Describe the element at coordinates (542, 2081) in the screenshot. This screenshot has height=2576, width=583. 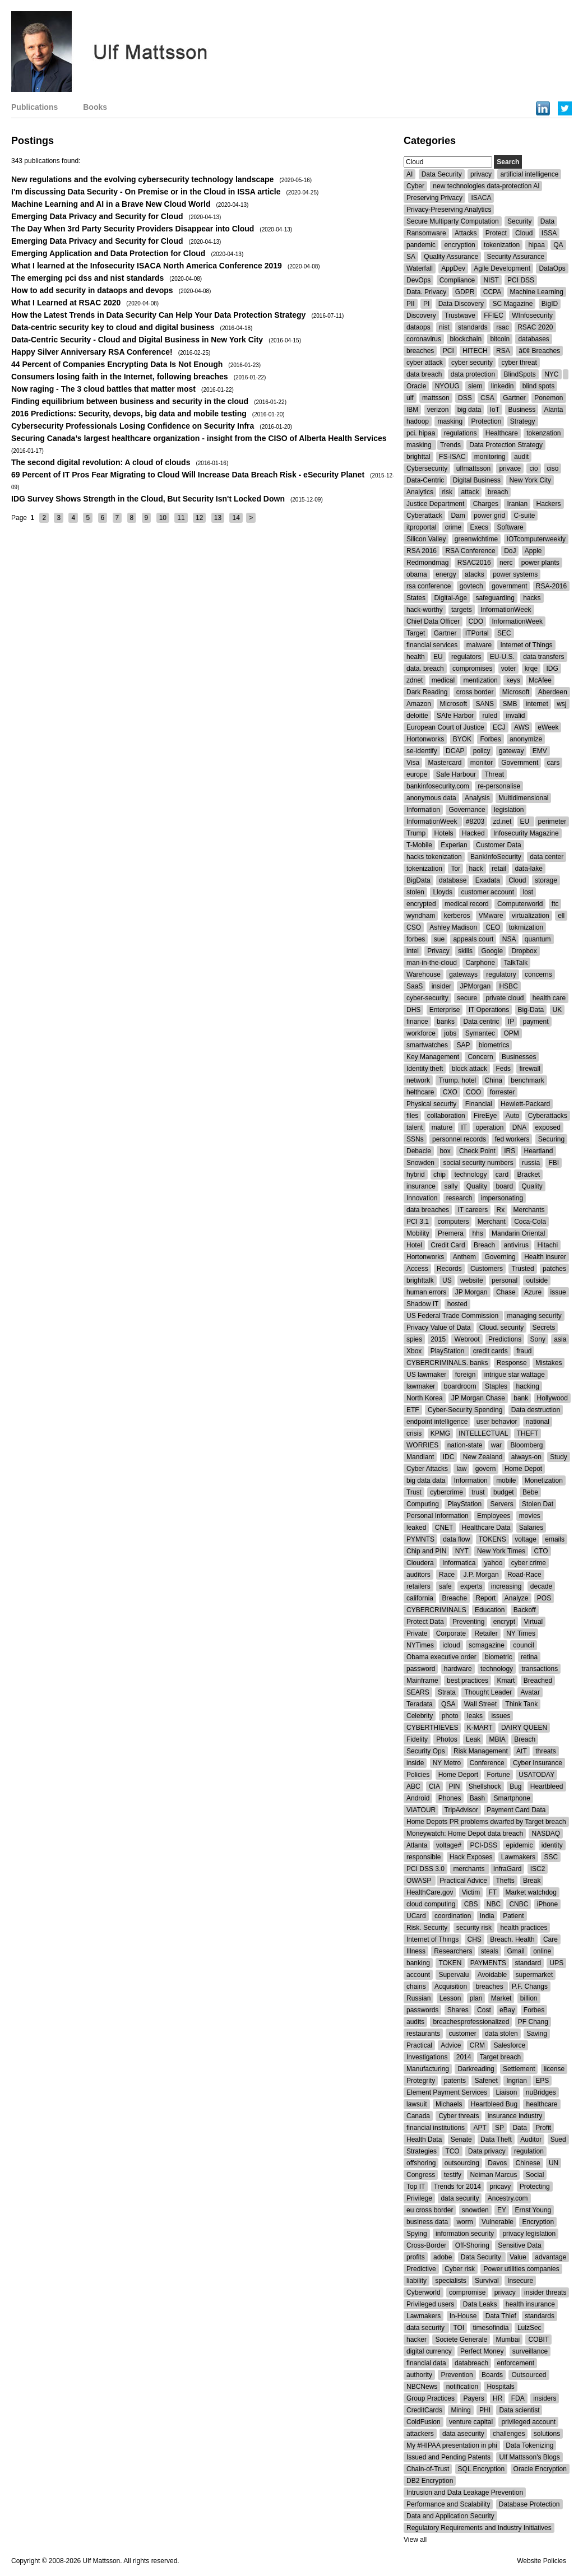
I see `EPS` at that location.